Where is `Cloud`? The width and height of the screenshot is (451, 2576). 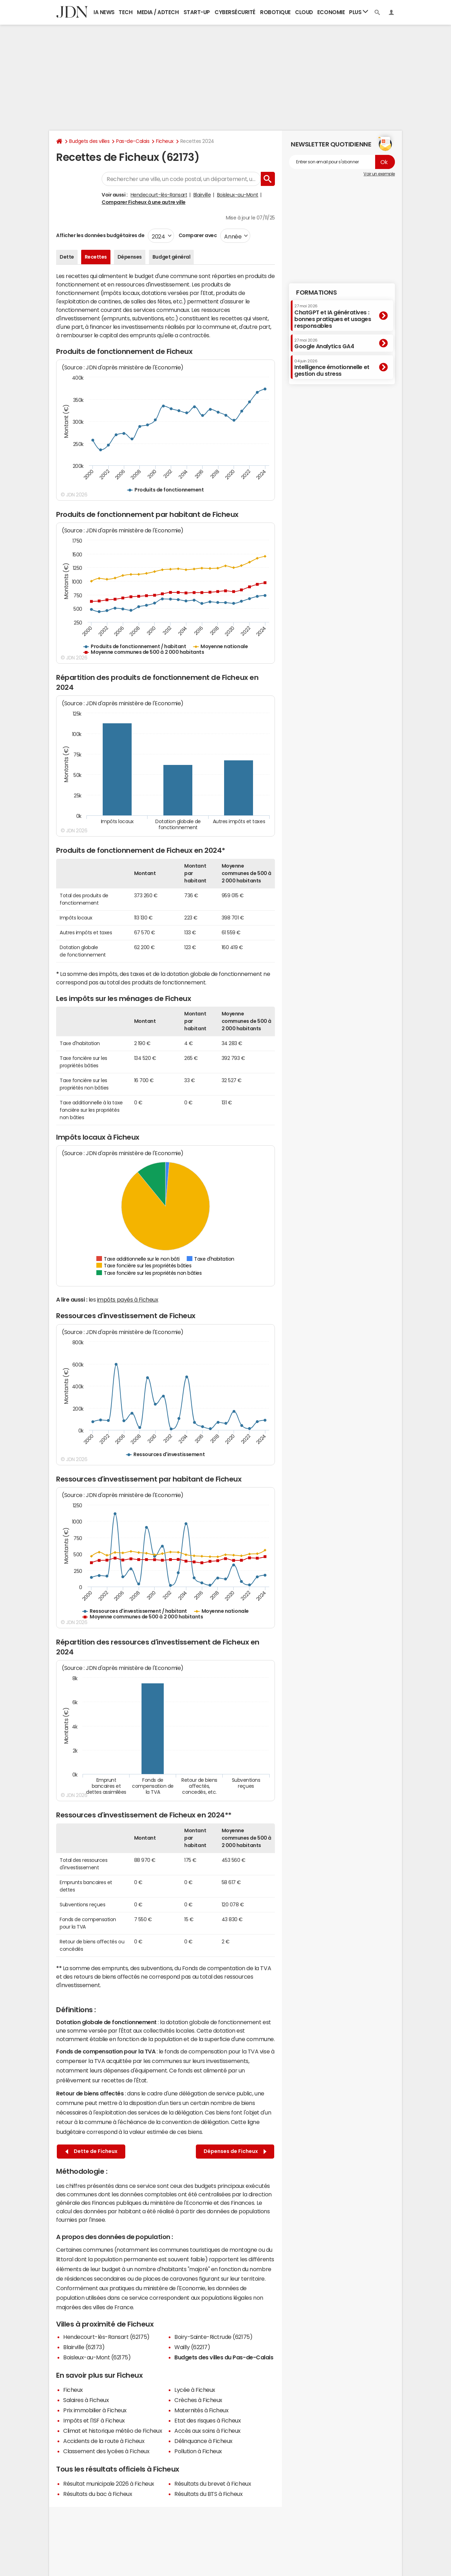
Cloud is located at coordinates (304, 12).